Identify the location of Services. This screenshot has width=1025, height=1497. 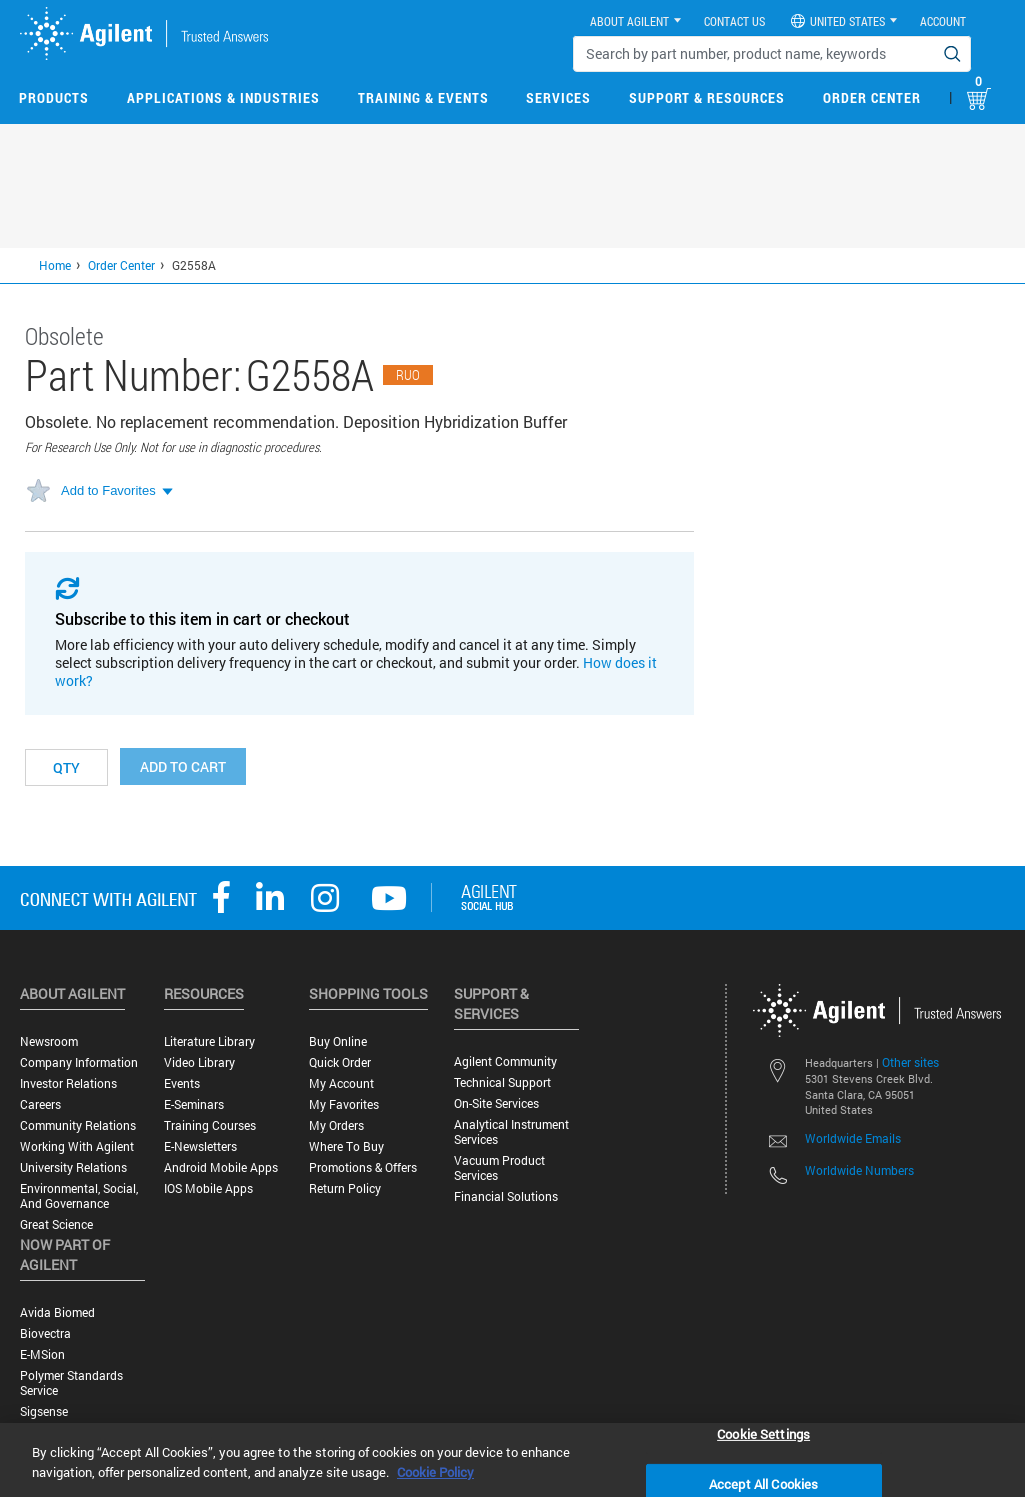
(558, 97).